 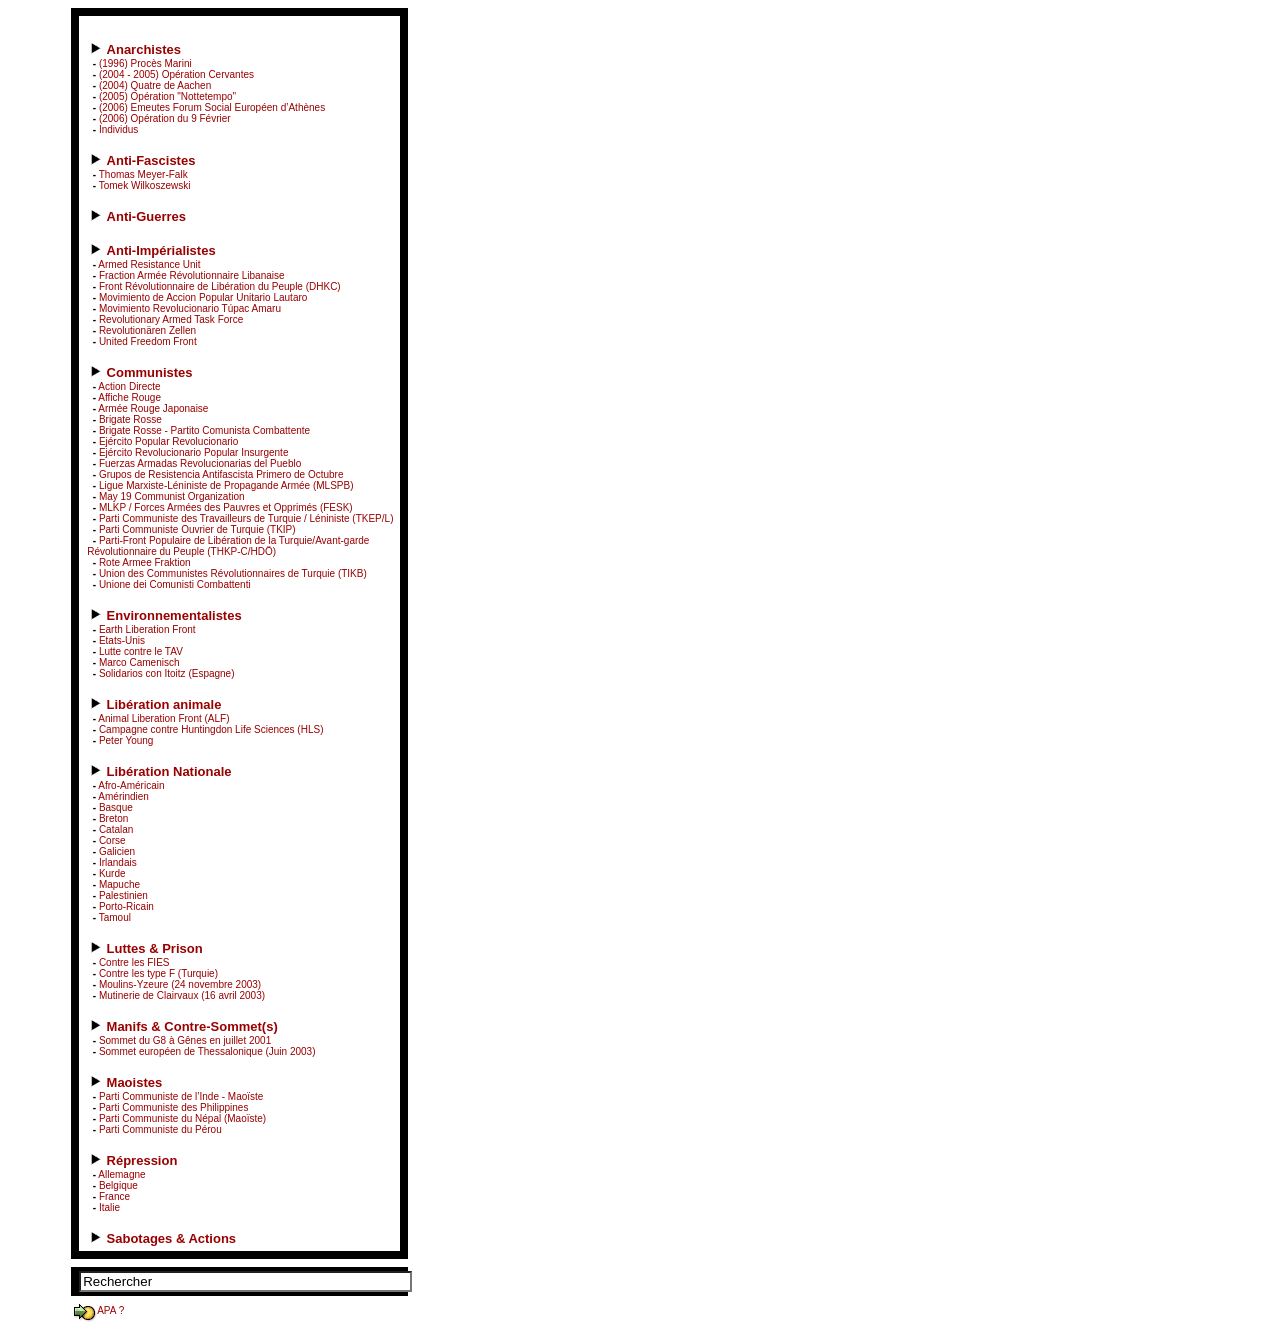 I want to click on Grupos de Resistencia Antifascista Primero de Octubre, so click(x=221, y=474).